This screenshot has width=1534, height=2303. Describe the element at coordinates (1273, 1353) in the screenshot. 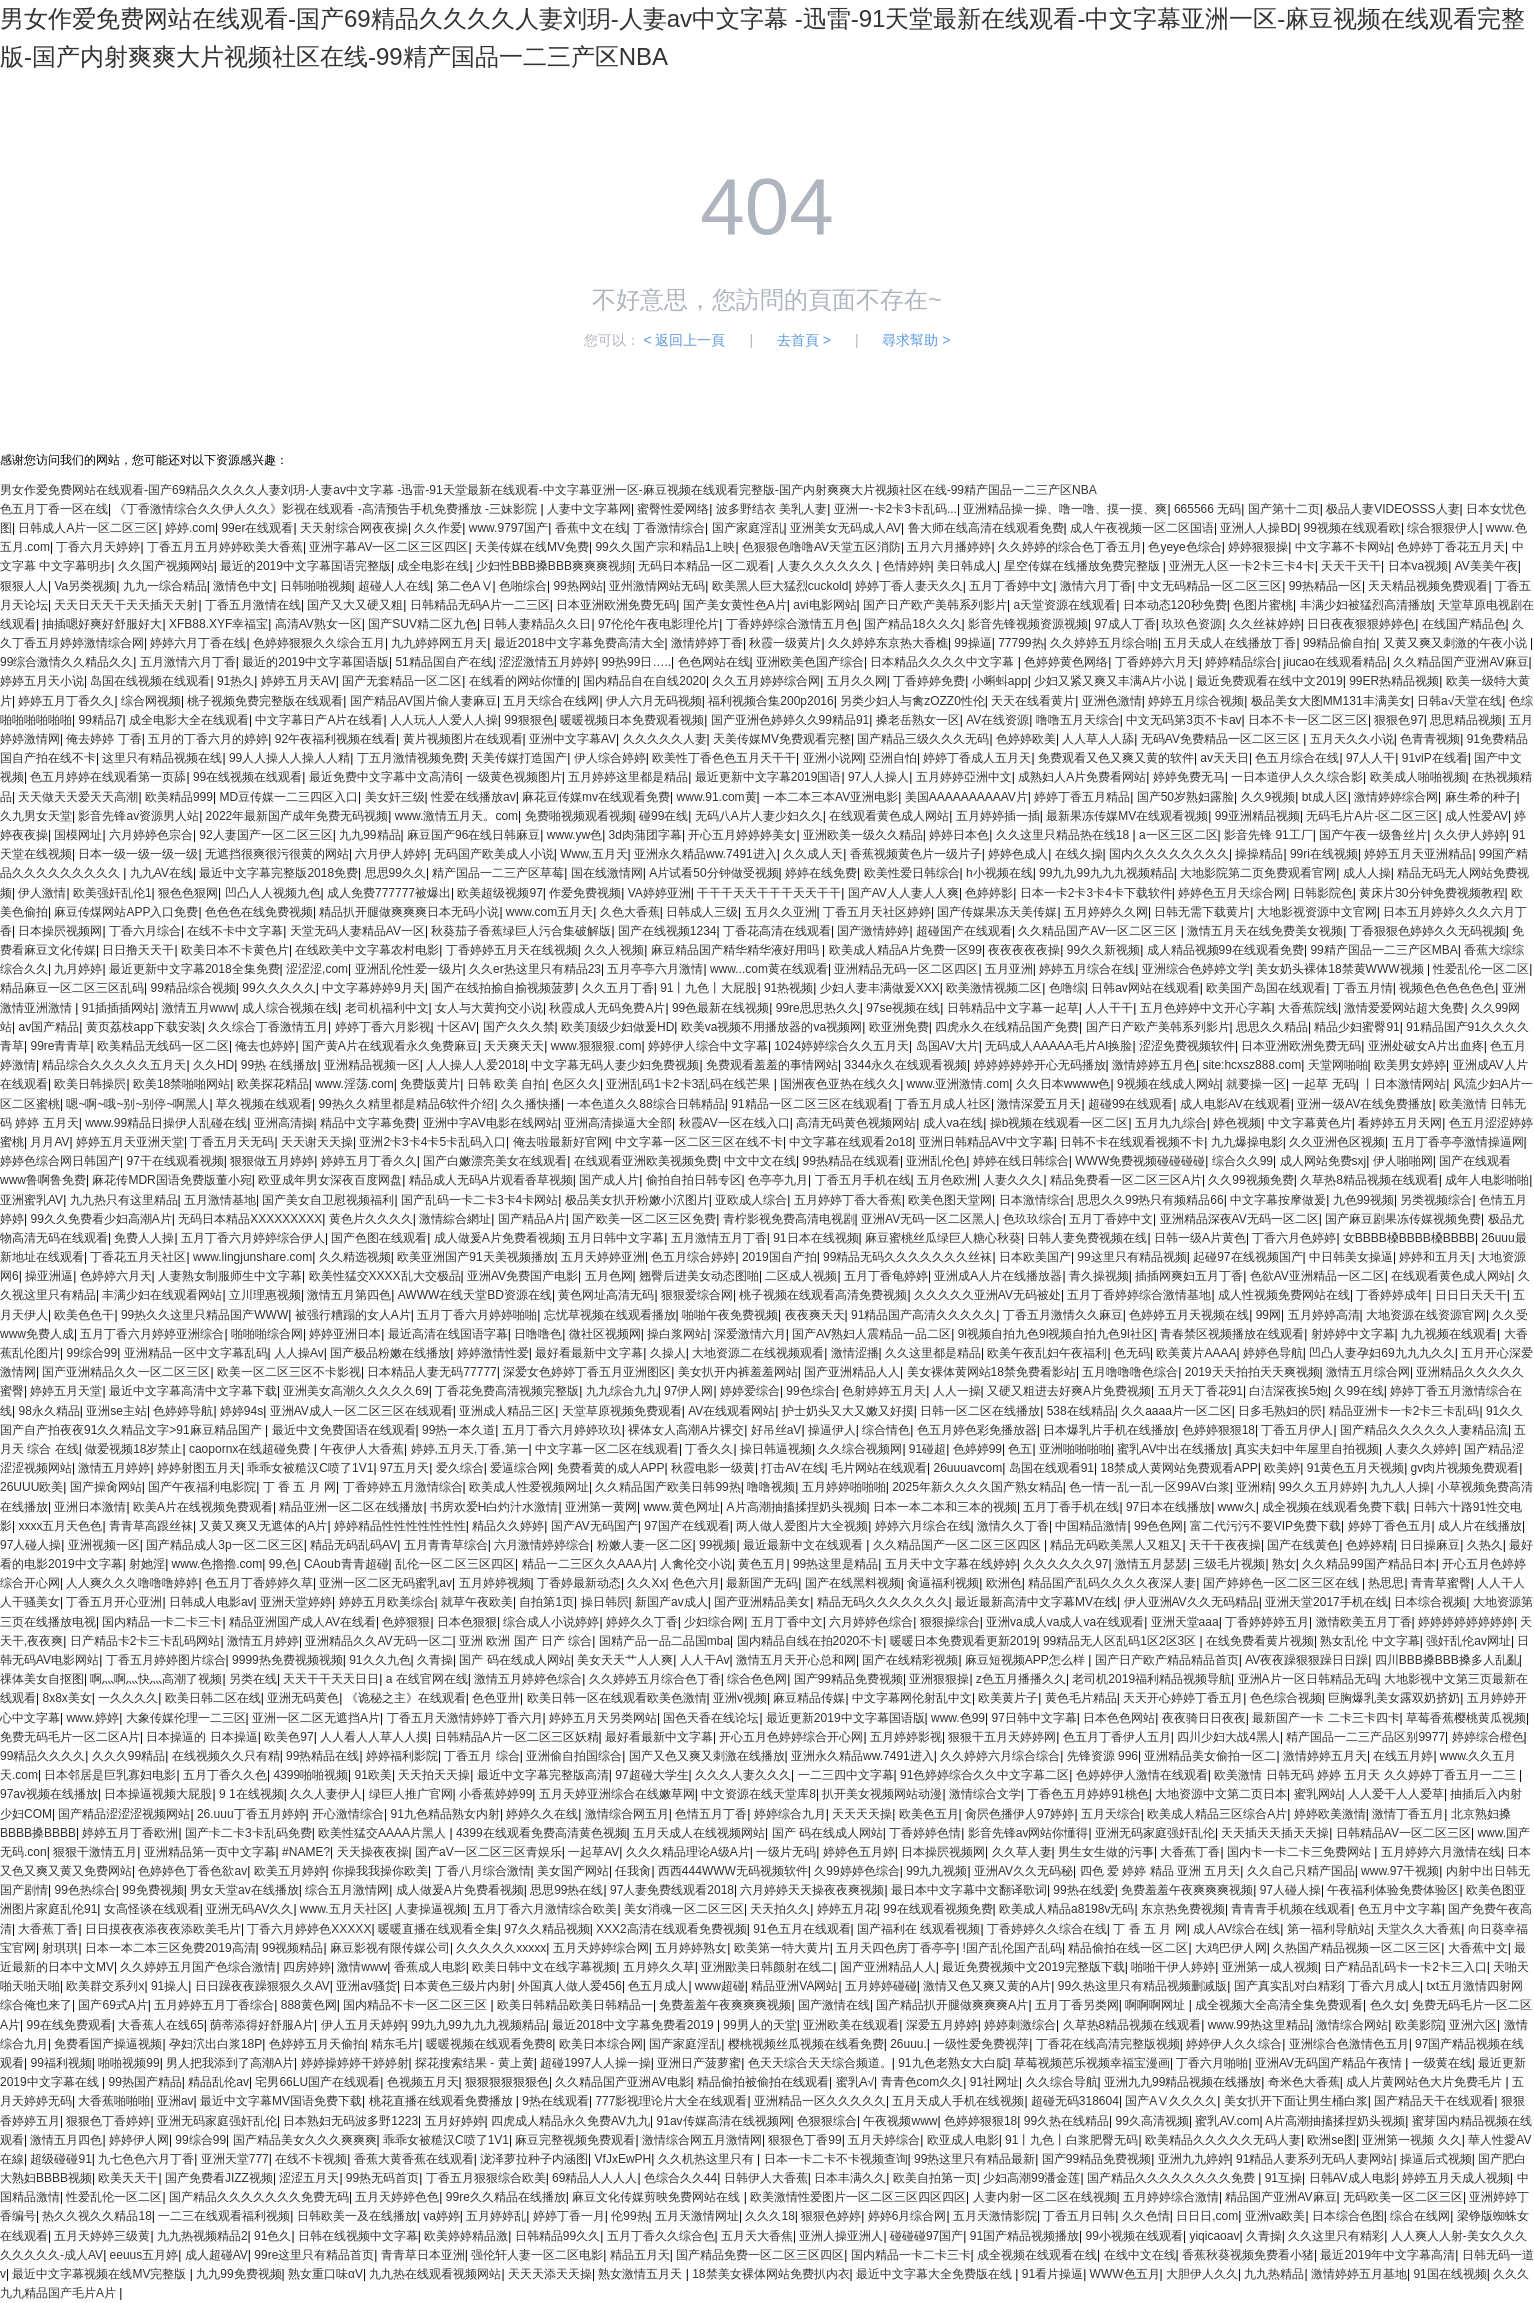

I see `婷婷色导航` at that location.